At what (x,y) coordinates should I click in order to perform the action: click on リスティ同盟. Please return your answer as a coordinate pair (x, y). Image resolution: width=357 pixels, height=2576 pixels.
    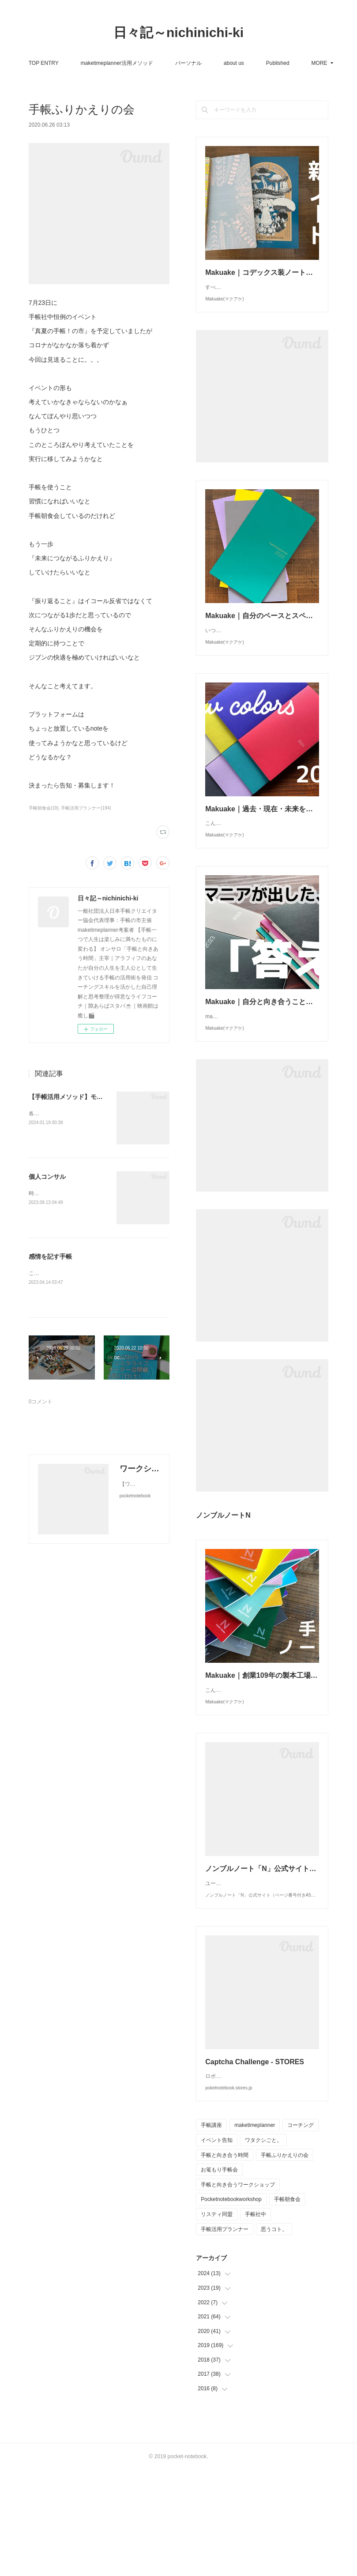
    Looking at the image, I should click on (217, 2320).